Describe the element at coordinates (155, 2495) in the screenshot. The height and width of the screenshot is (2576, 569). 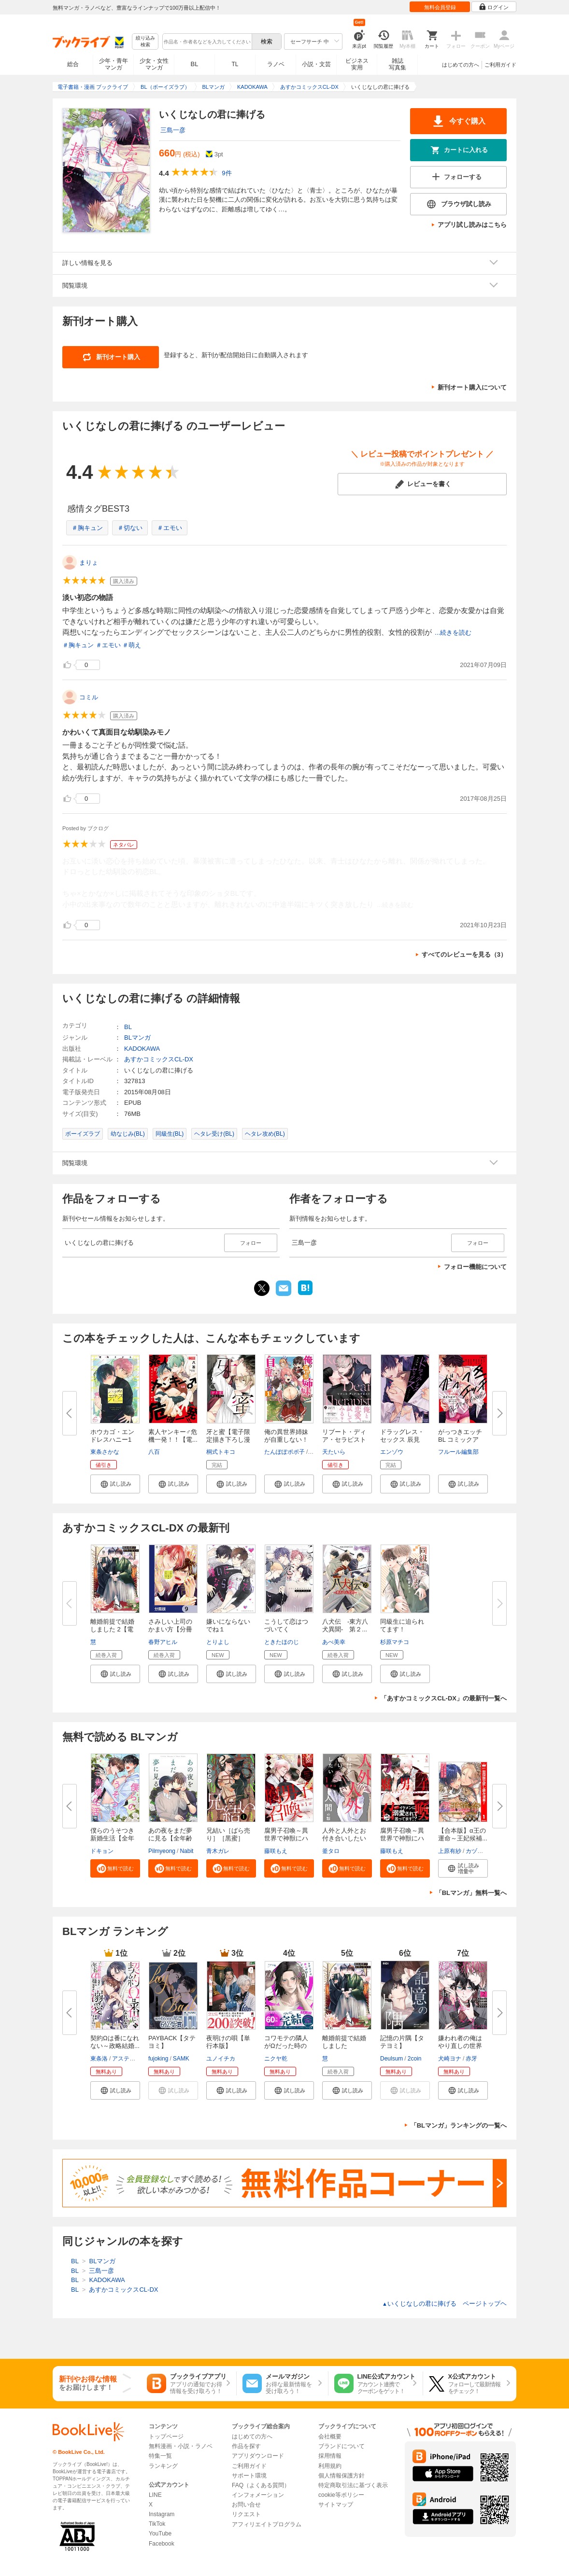
I see `LINE` at that location.